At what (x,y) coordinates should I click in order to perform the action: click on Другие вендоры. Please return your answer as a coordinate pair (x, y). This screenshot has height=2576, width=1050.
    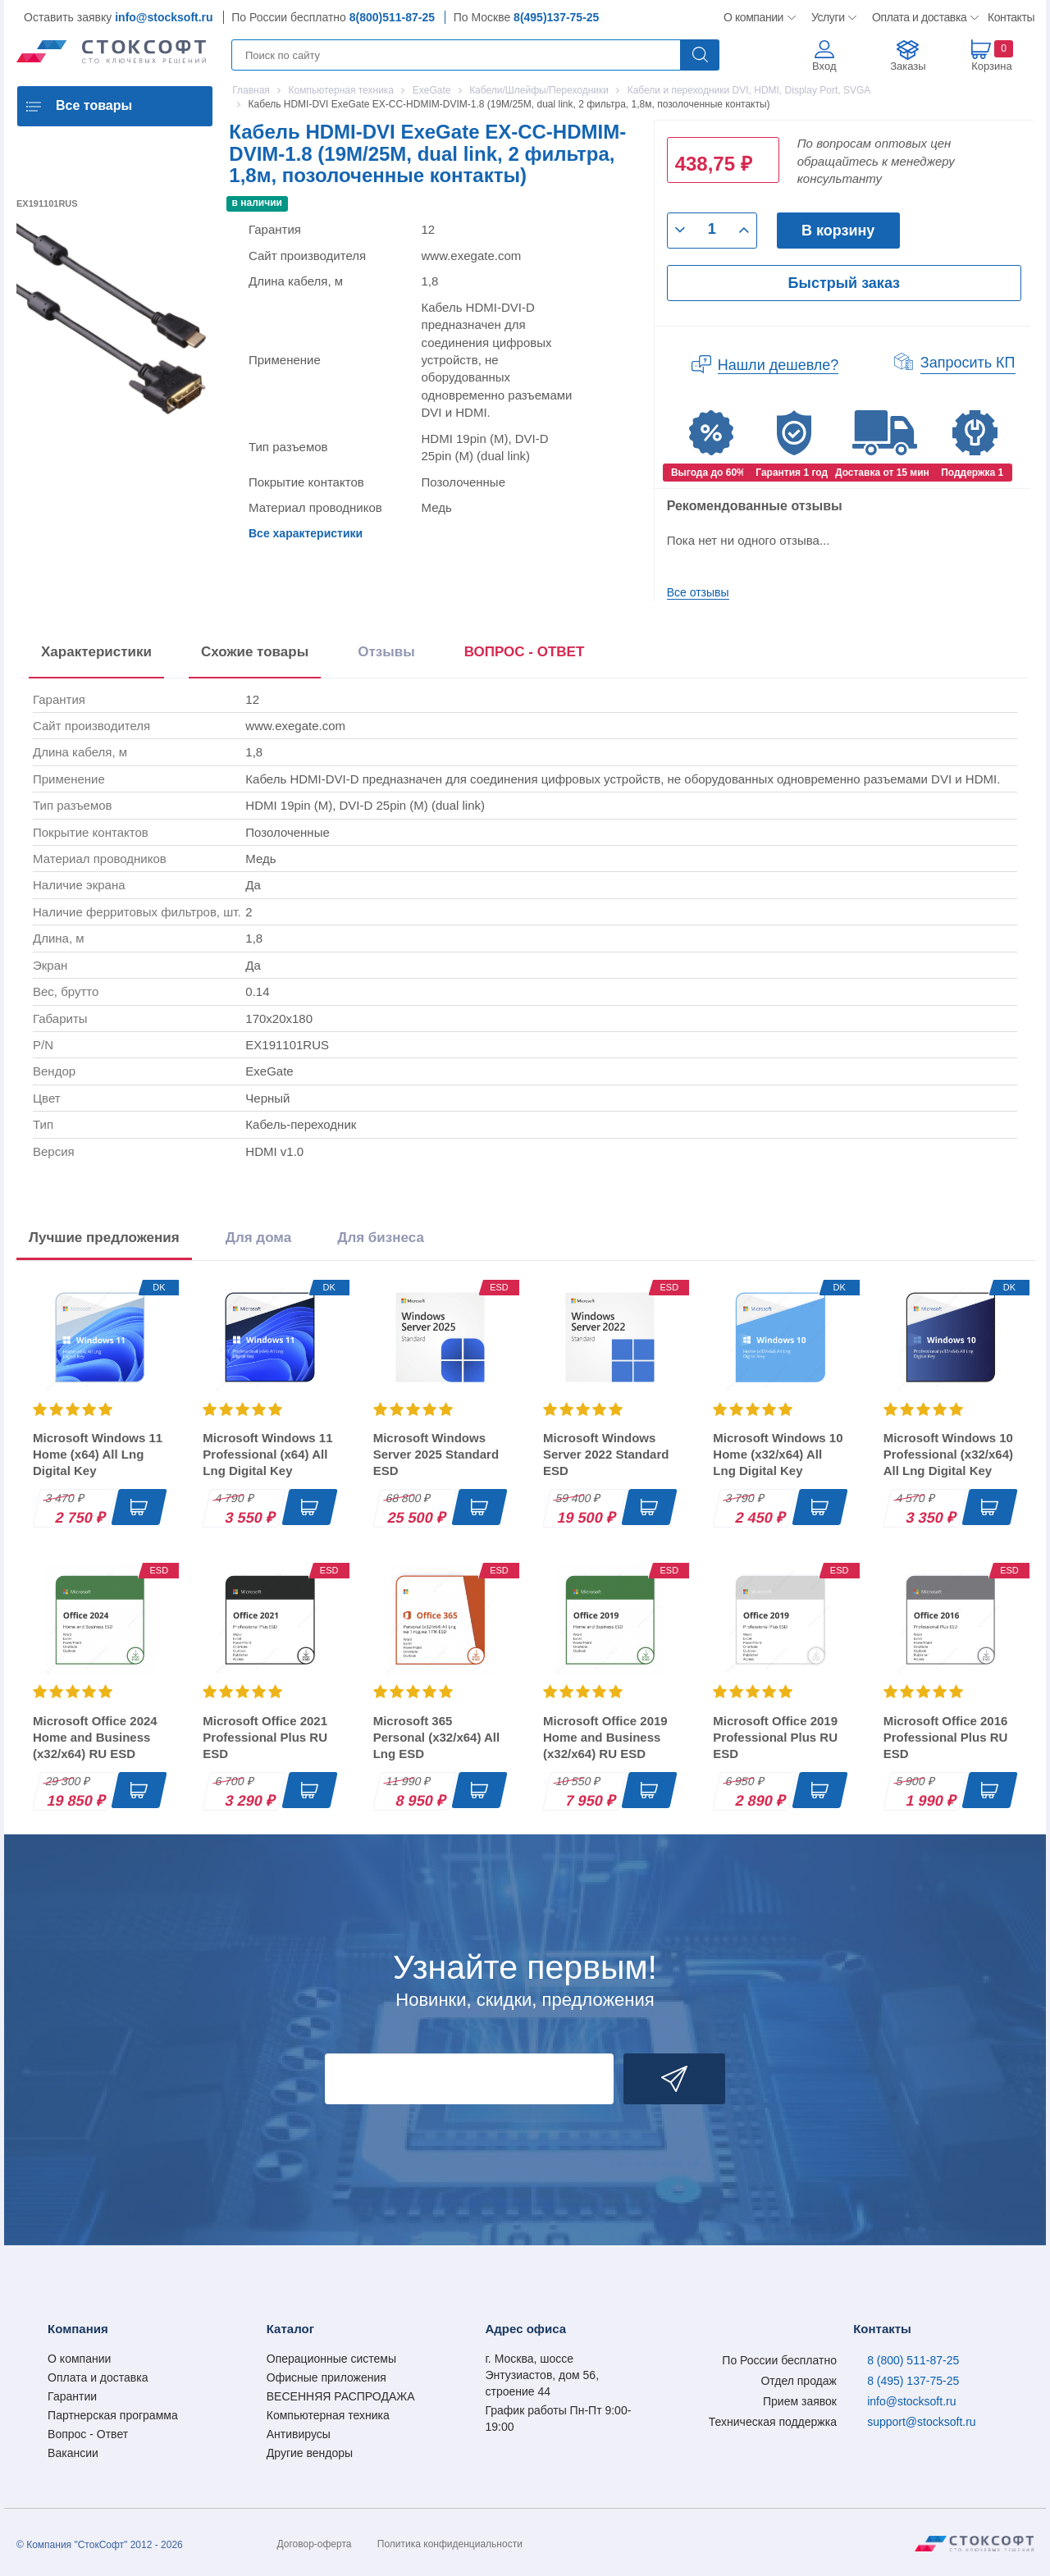
    Looking at the image, I should click on (310, 2453).